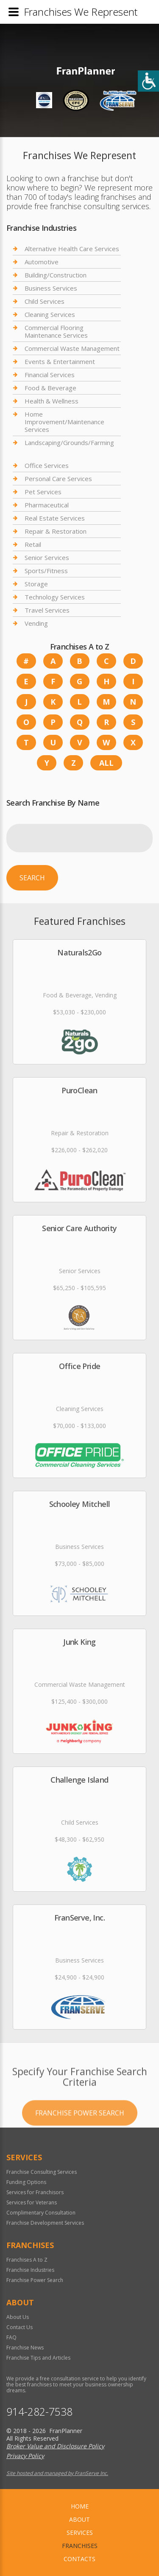 This screenshot has width=159, height=2576. I want to click on Search, so click(32, 877).